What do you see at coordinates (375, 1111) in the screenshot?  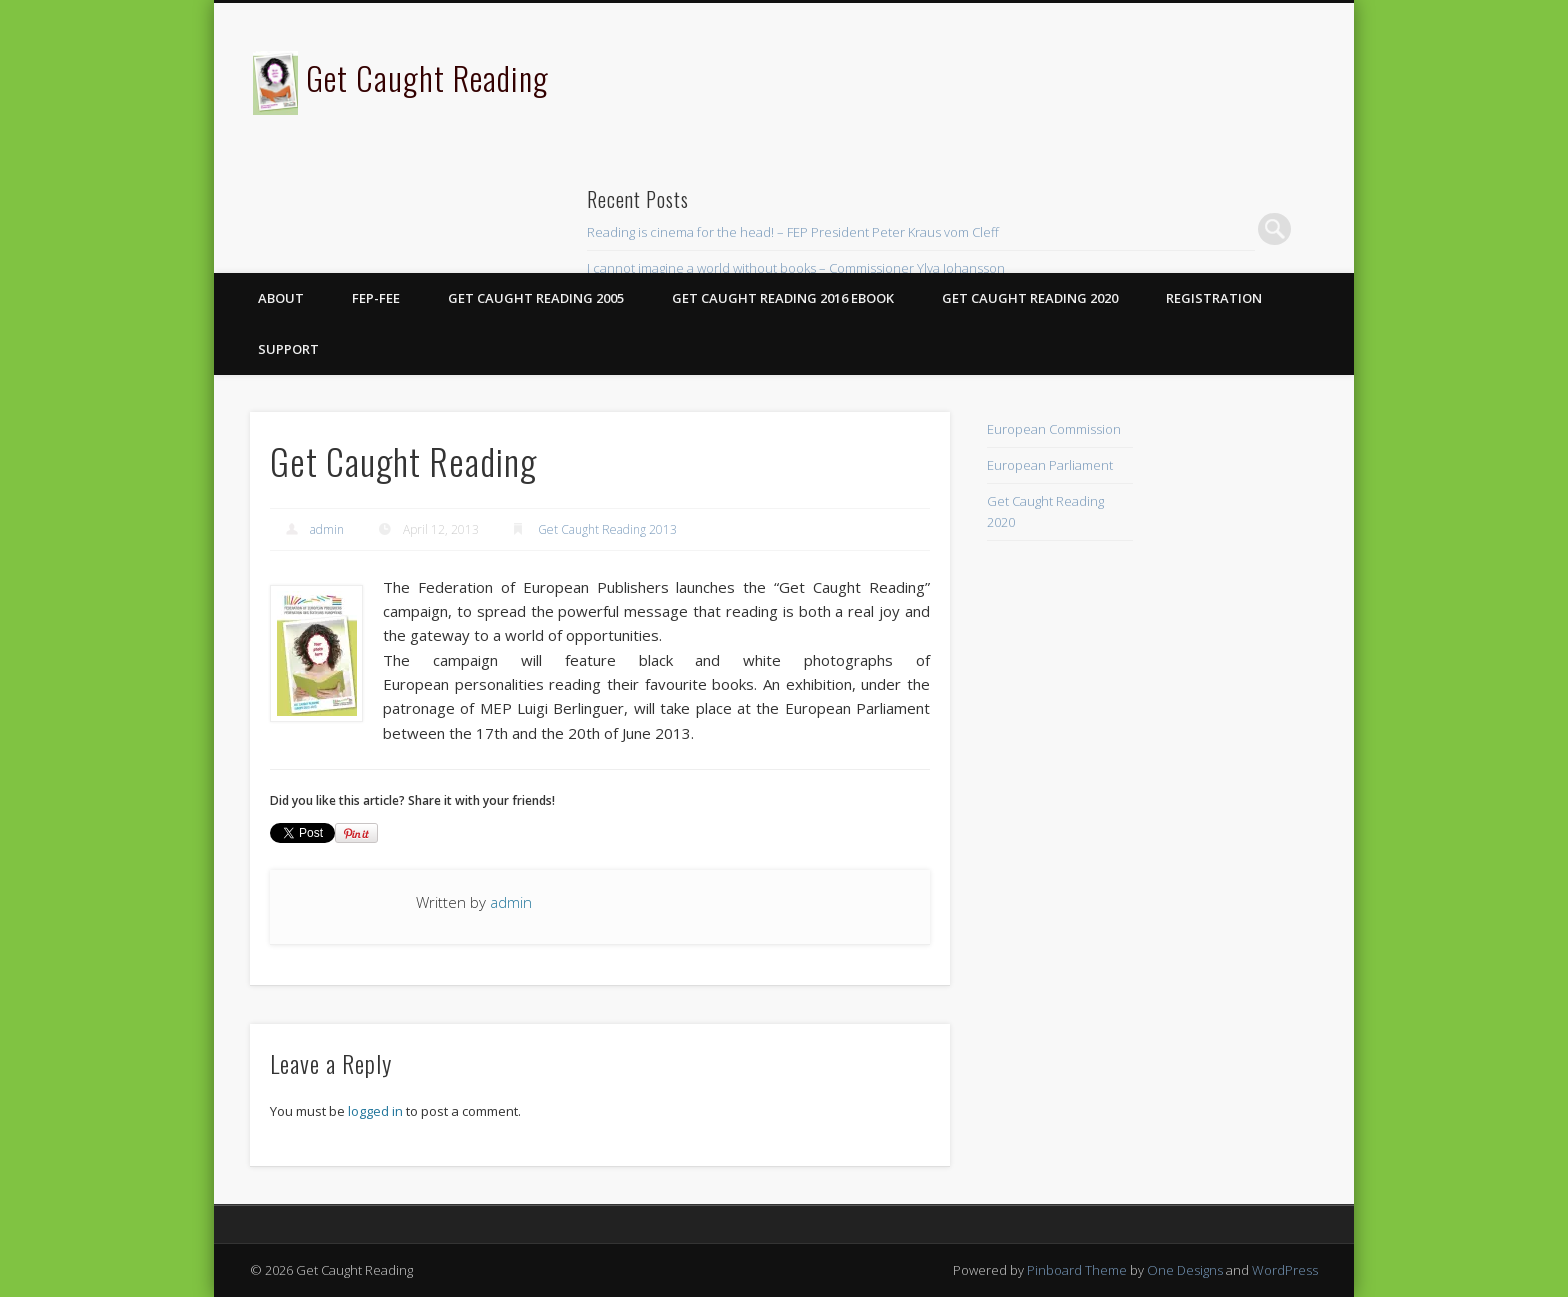 I see `logged in` at bounding box center [375, 1111].